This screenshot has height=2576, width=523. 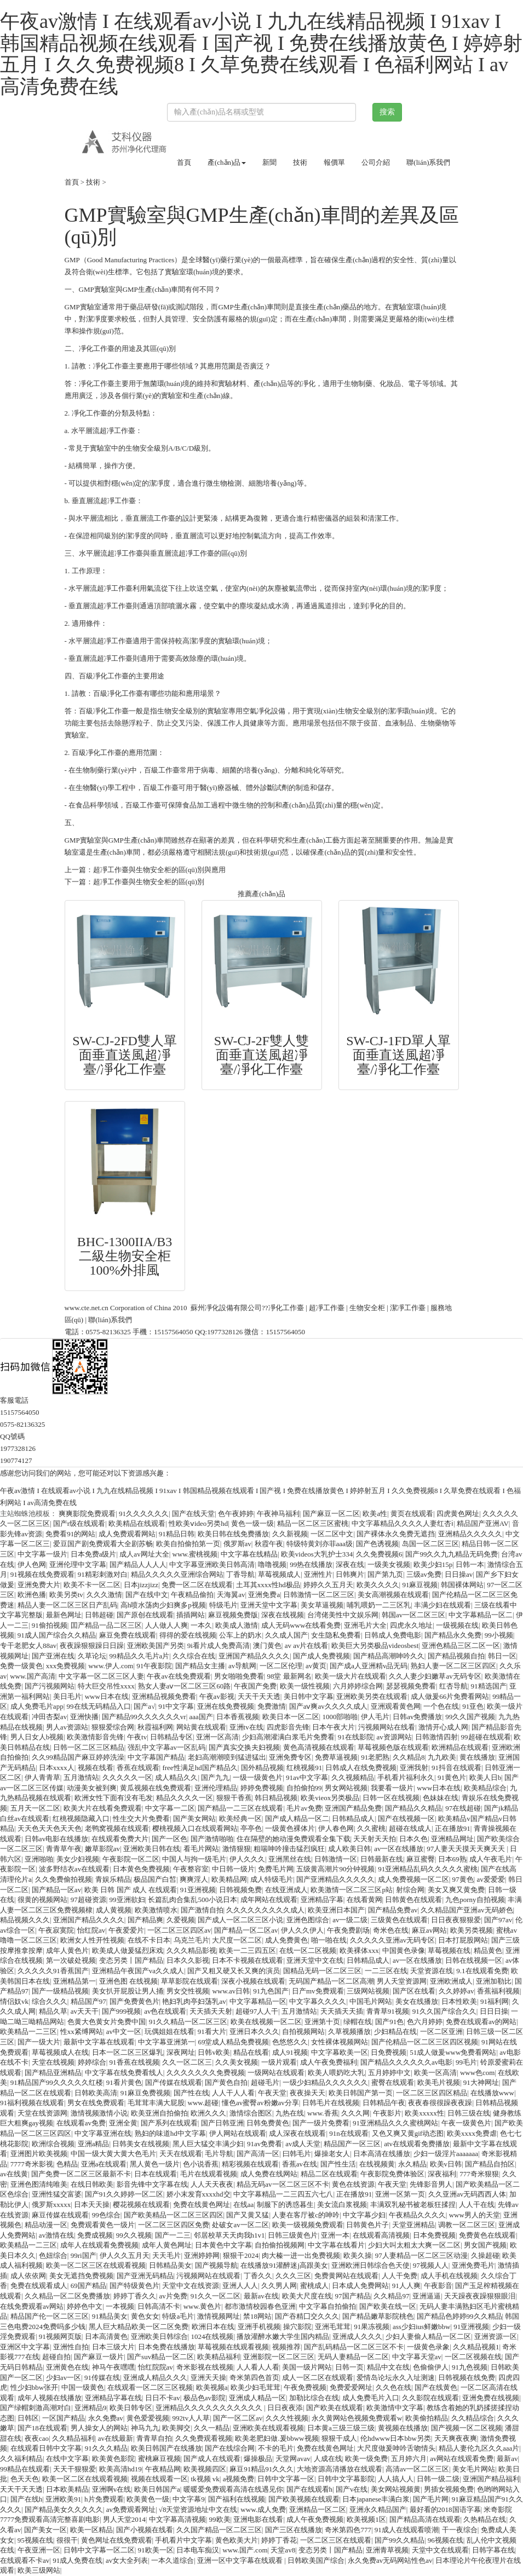 What do you see at coordinates (165, 2011) in the screenshot?
I see `av色在线观看` at bounding box center [165, 2011].